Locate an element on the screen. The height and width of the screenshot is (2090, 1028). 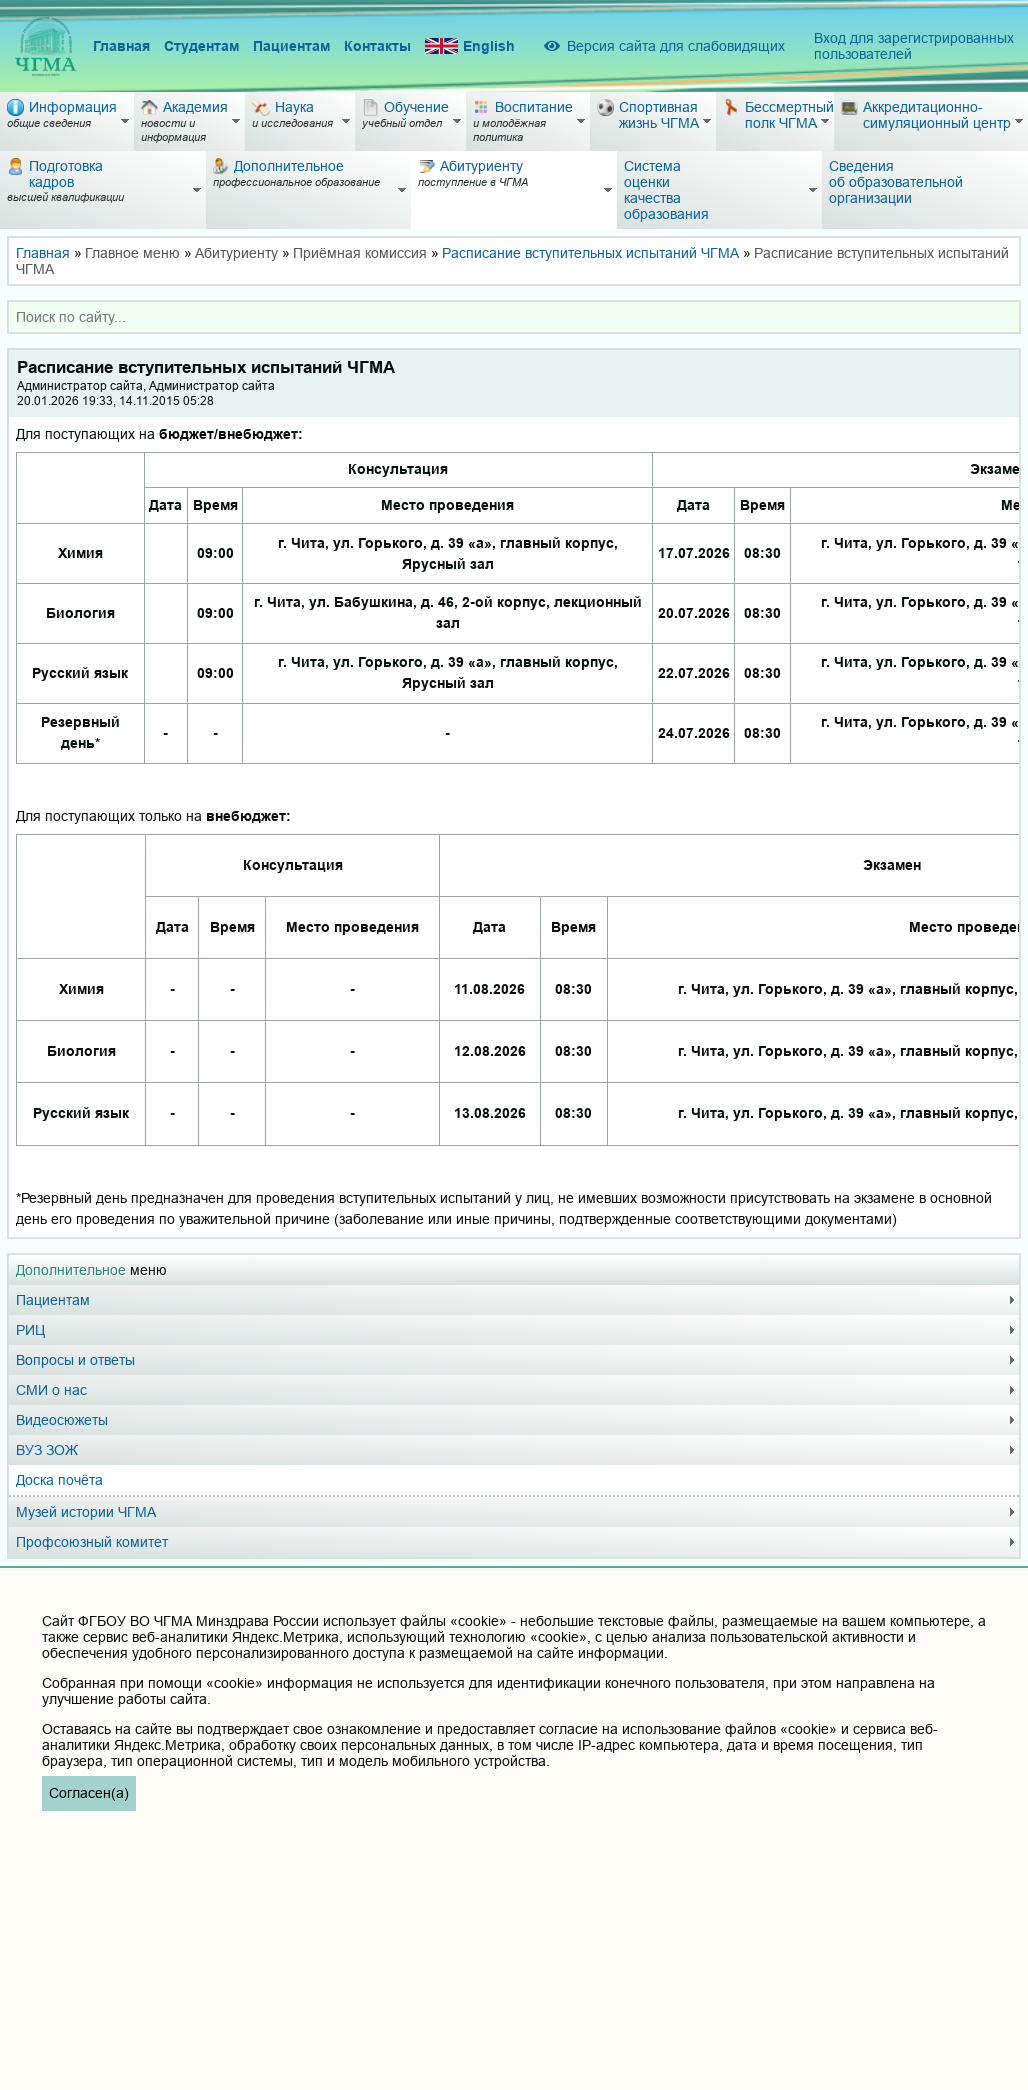
Расписание вступительных испытаний ЧГМА is located at coordinates (590, 253).